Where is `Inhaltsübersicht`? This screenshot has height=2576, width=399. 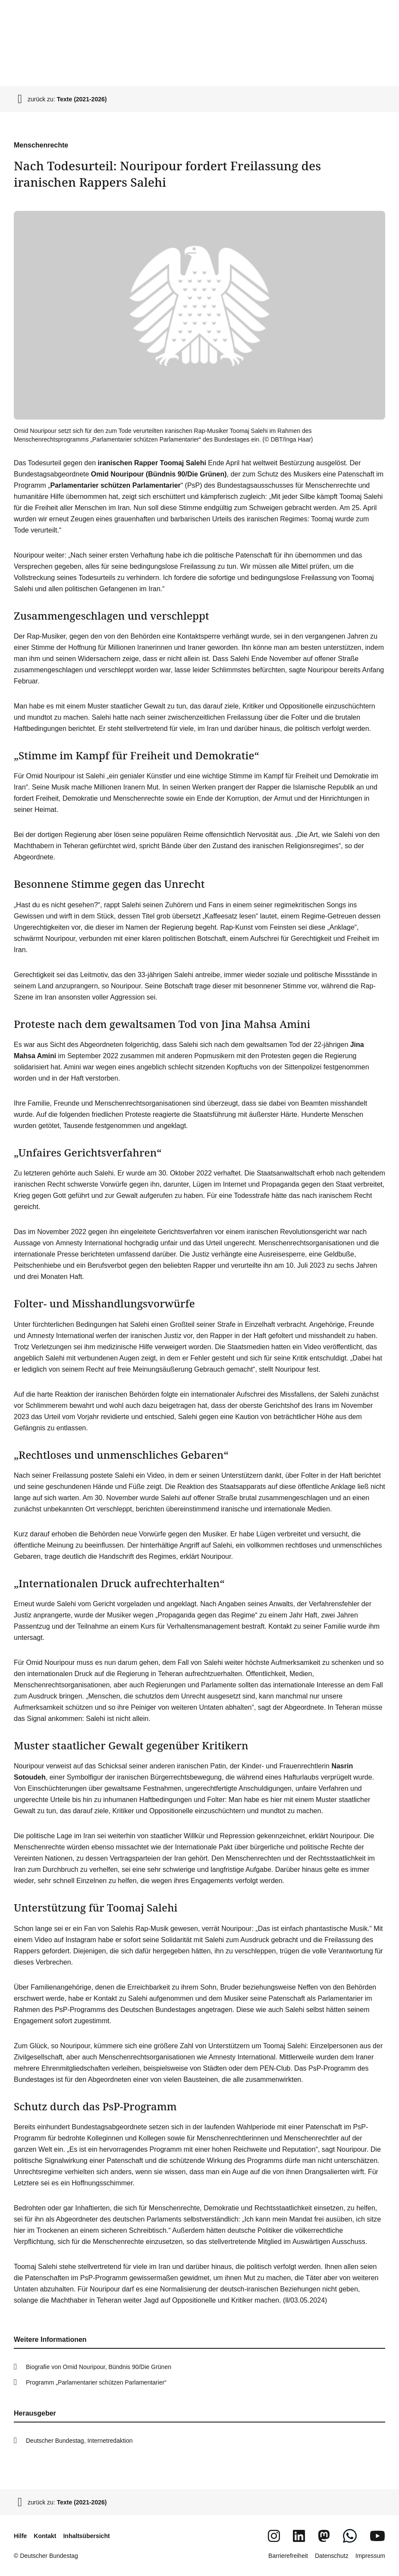 Inhaltsübersicht is located at coordinates (86, 2535).